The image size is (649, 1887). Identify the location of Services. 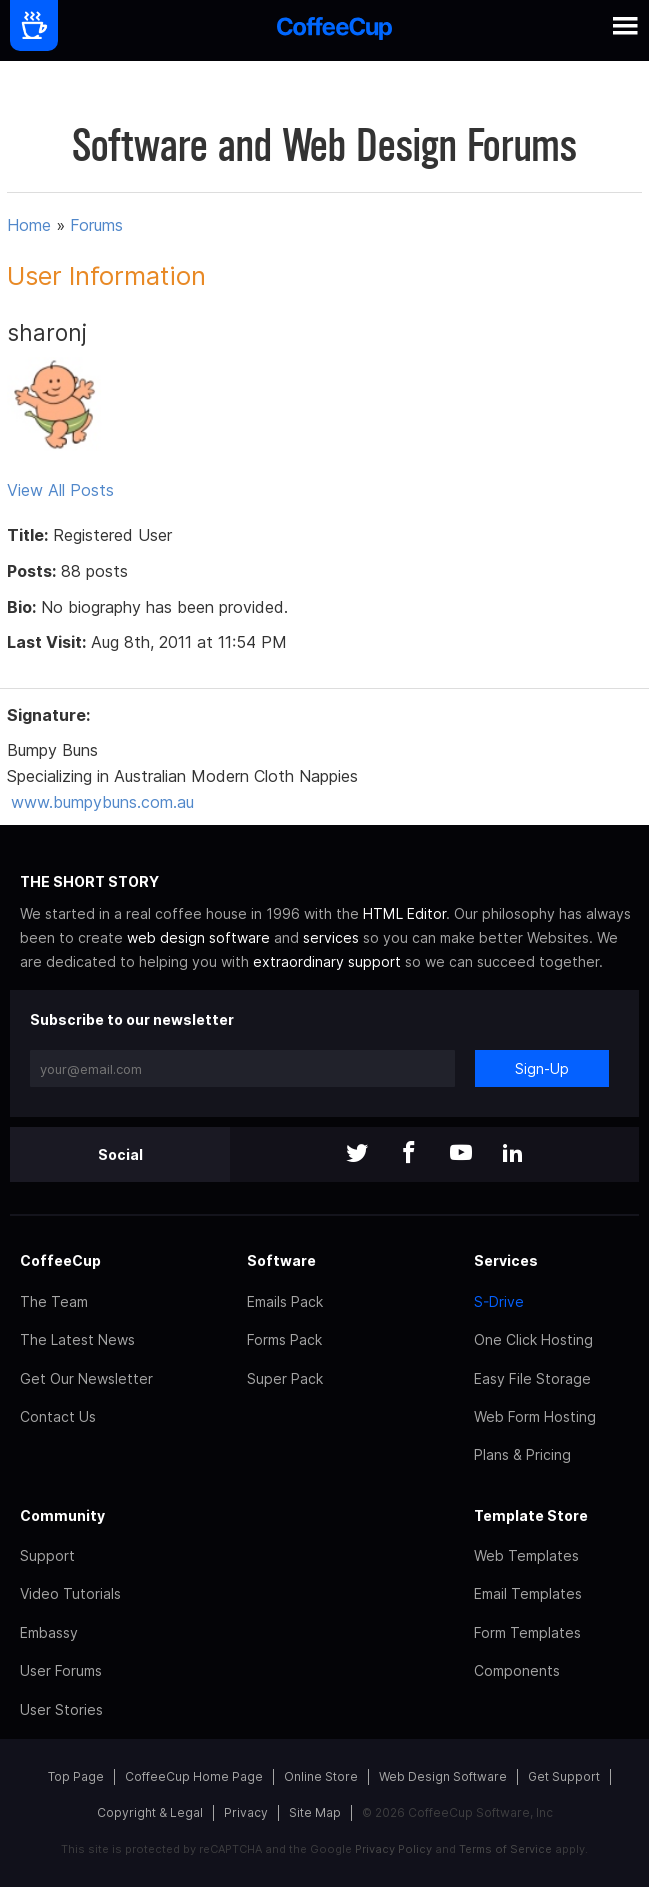
(506, 1260).